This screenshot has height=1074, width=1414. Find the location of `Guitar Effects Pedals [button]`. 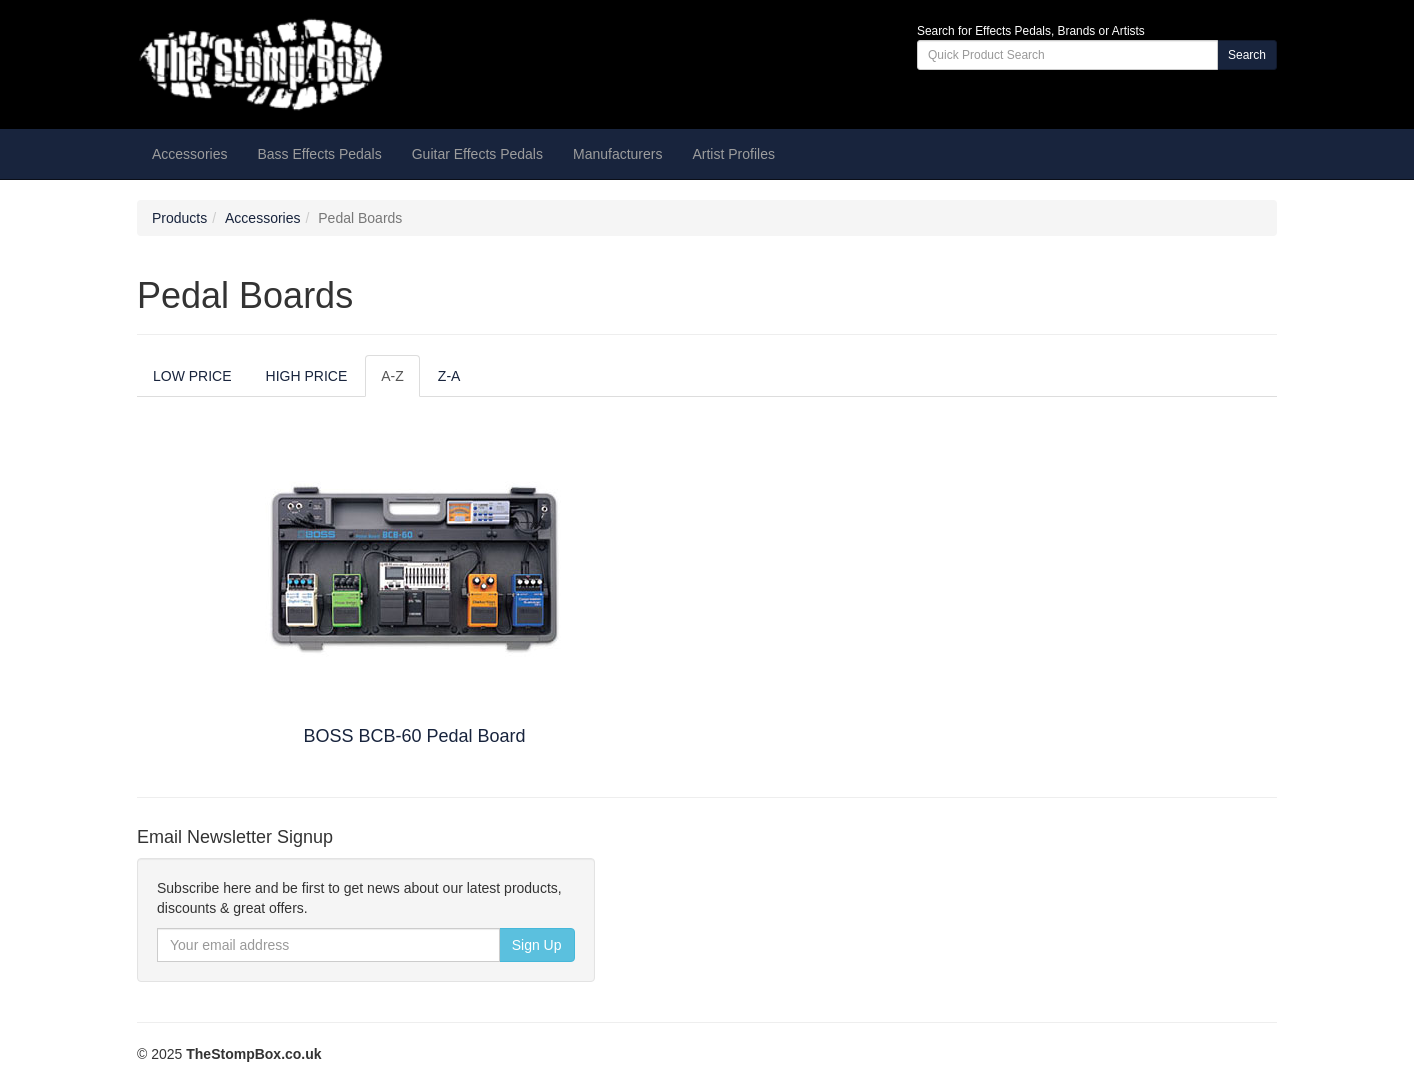

Guitar Effects Pedals [button] is located at coordinates (477, 154).